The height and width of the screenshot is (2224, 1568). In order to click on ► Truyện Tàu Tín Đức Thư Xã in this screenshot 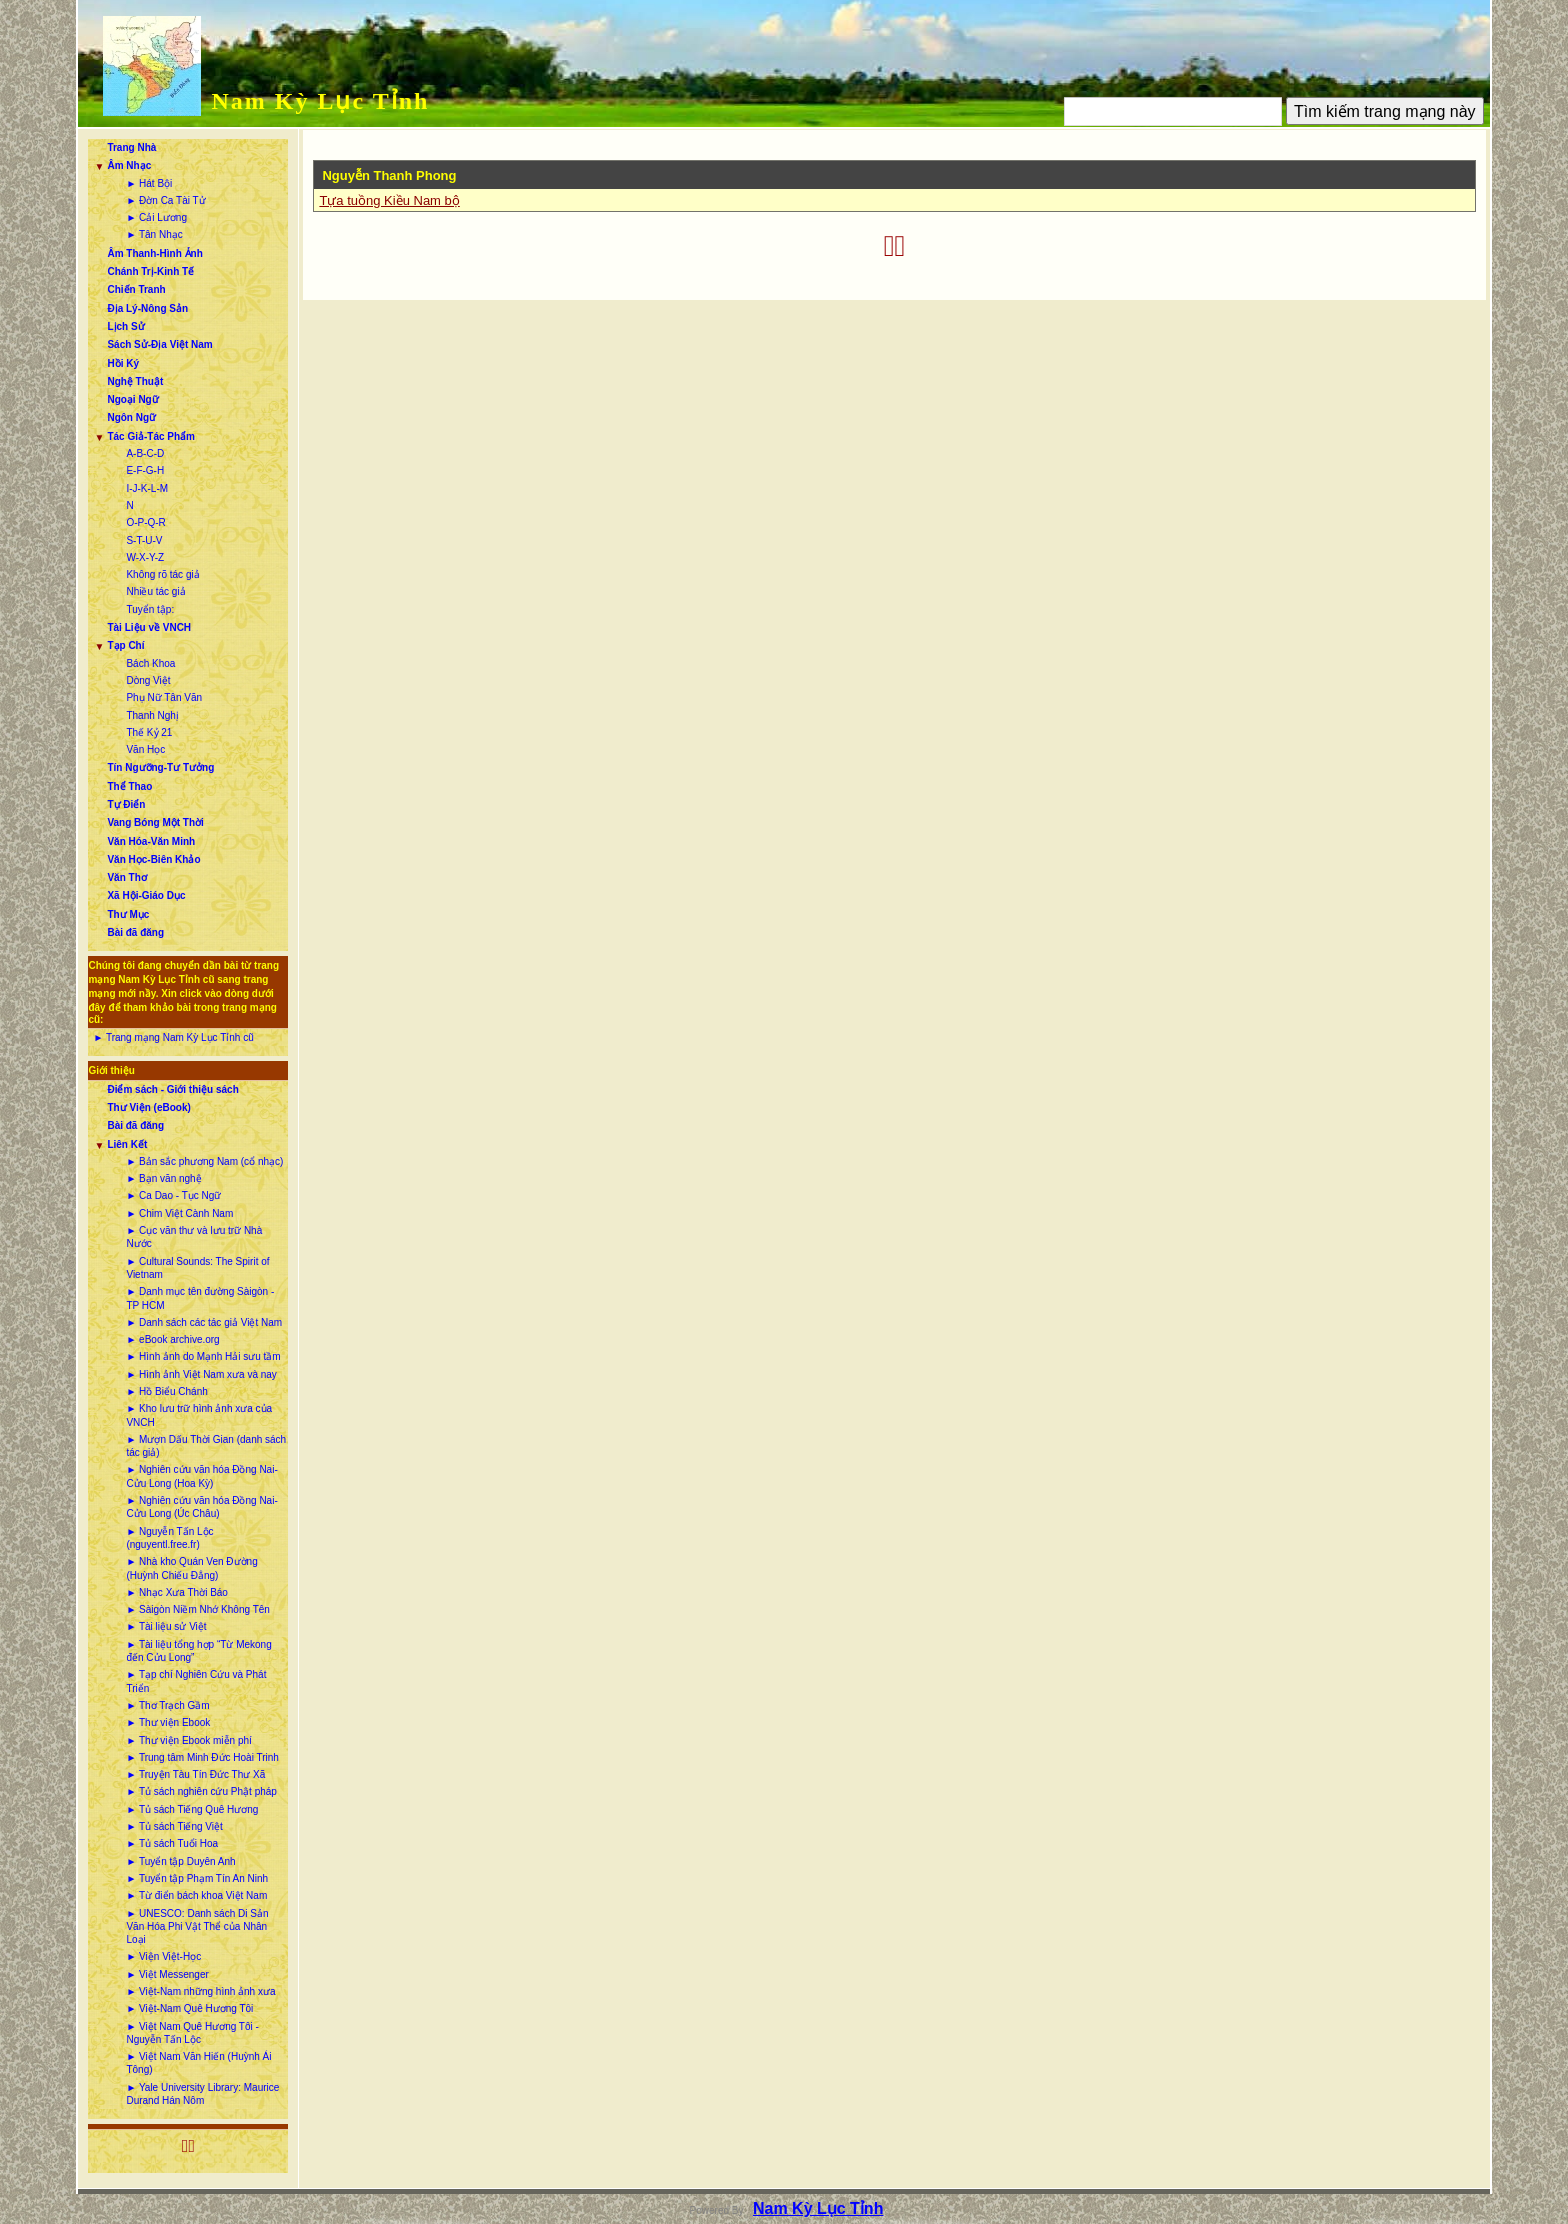, I will do `click(195, 1774)`.